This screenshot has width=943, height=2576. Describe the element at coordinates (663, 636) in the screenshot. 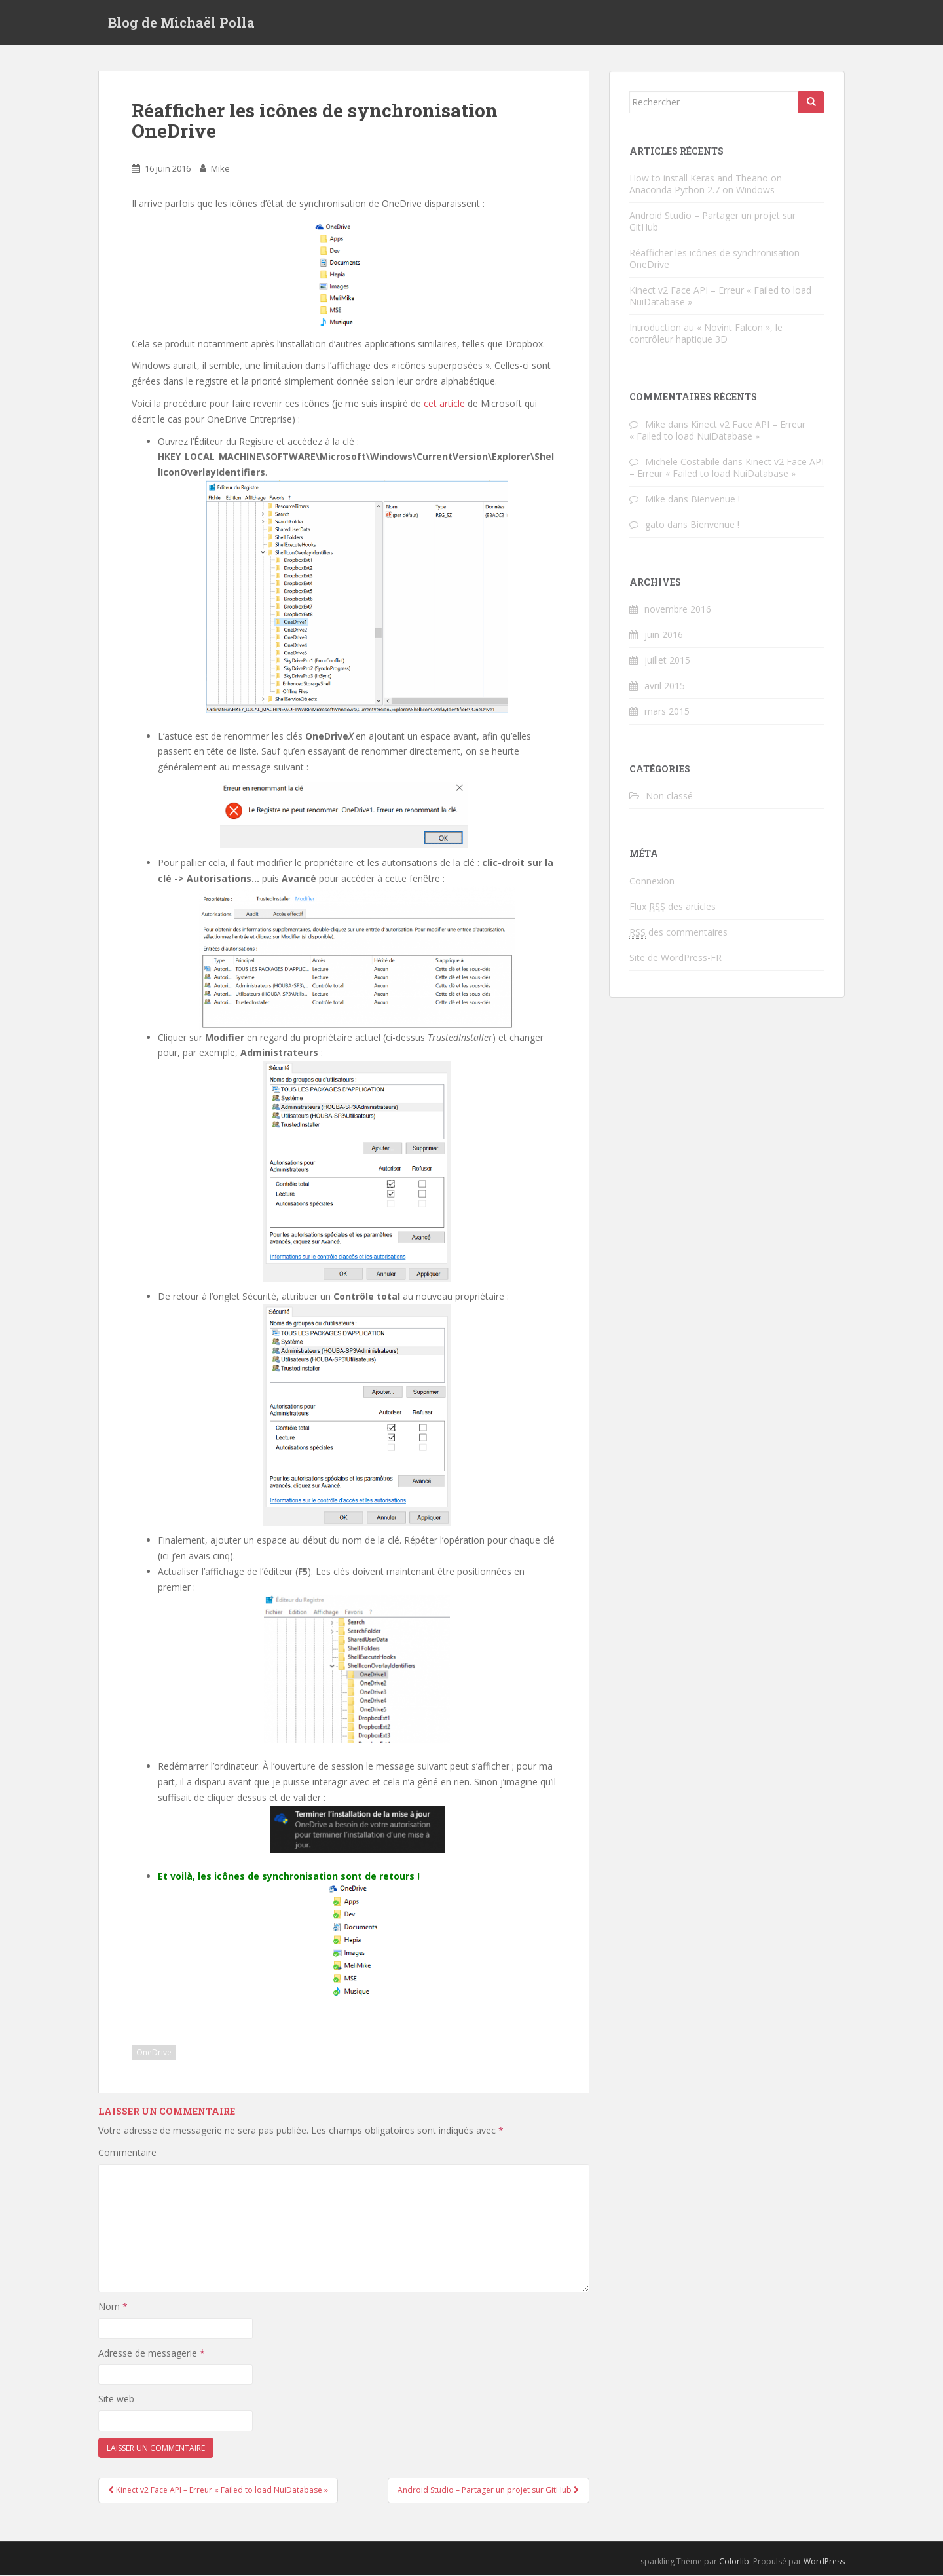

I see `juin 2016` at that location.